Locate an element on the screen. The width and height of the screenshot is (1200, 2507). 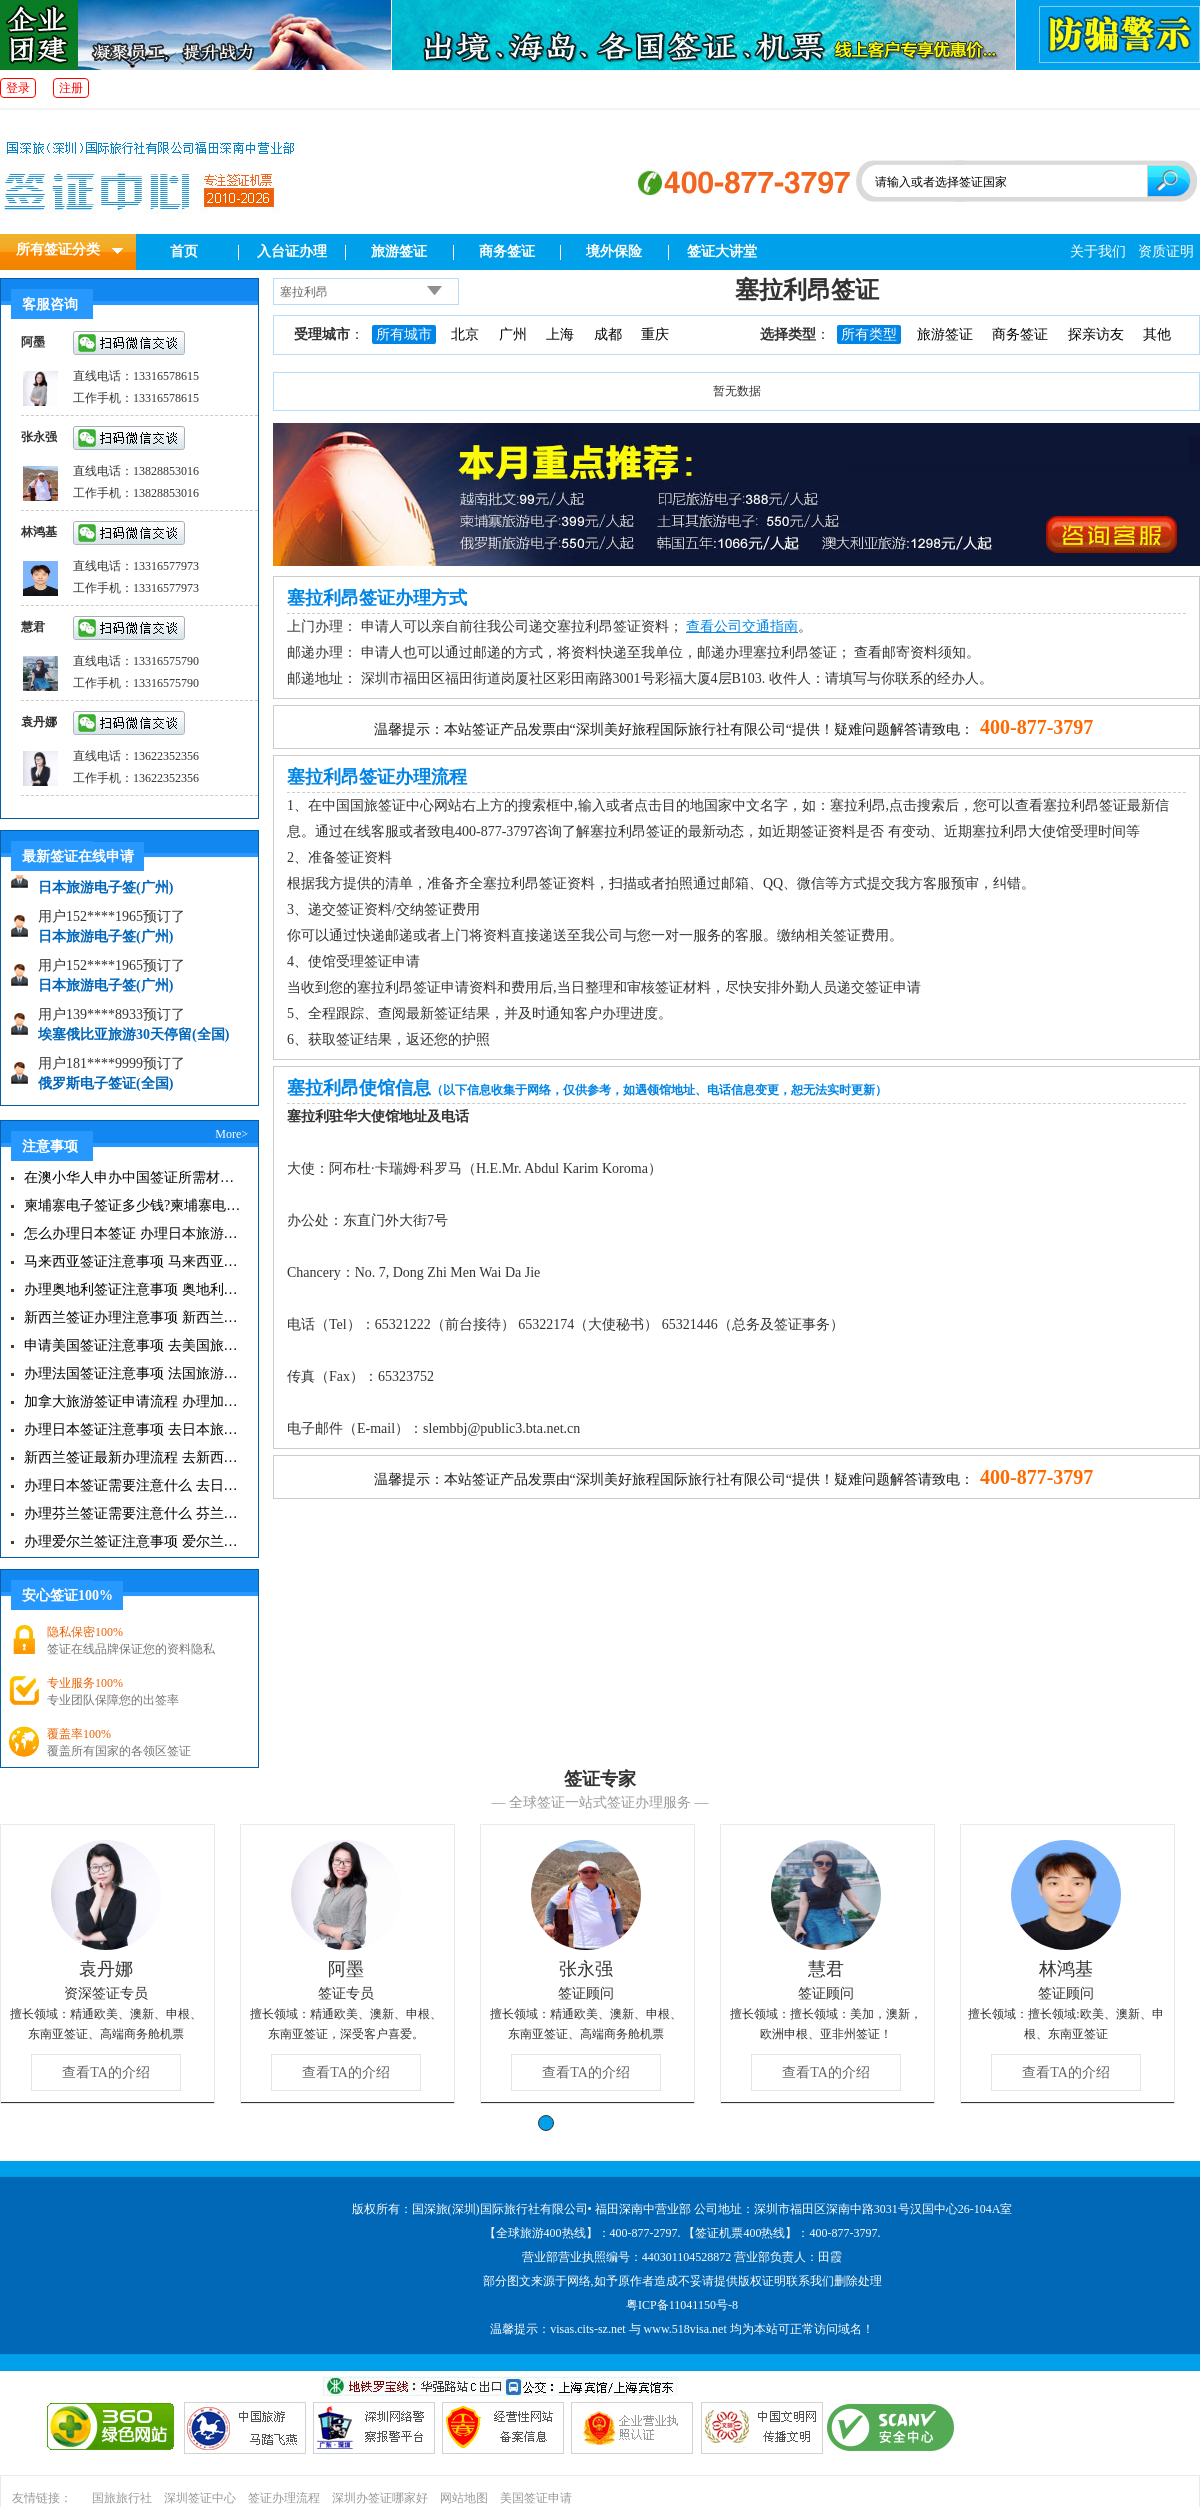
办理日本签证需要注意什么 去日本旅游注意事项 is located at coordinates (132, 1485).